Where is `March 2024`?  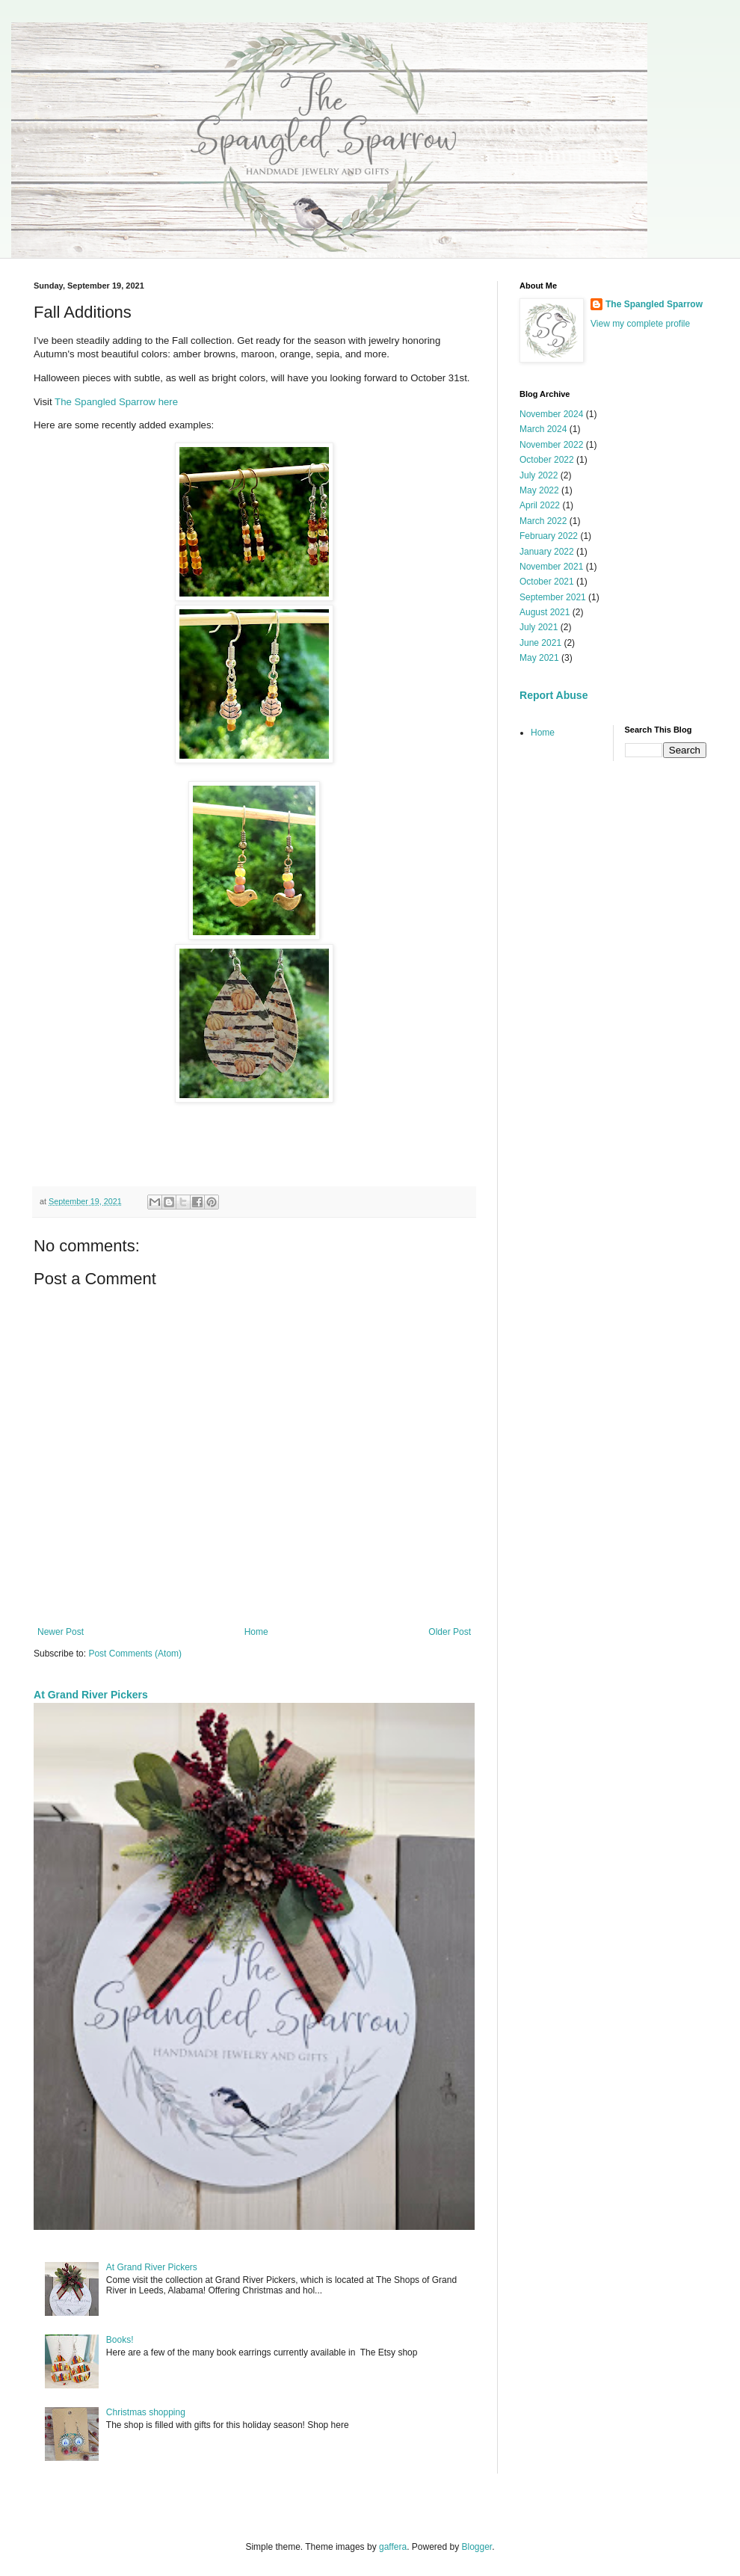 March 2024 is located at coordinates (543, 429).